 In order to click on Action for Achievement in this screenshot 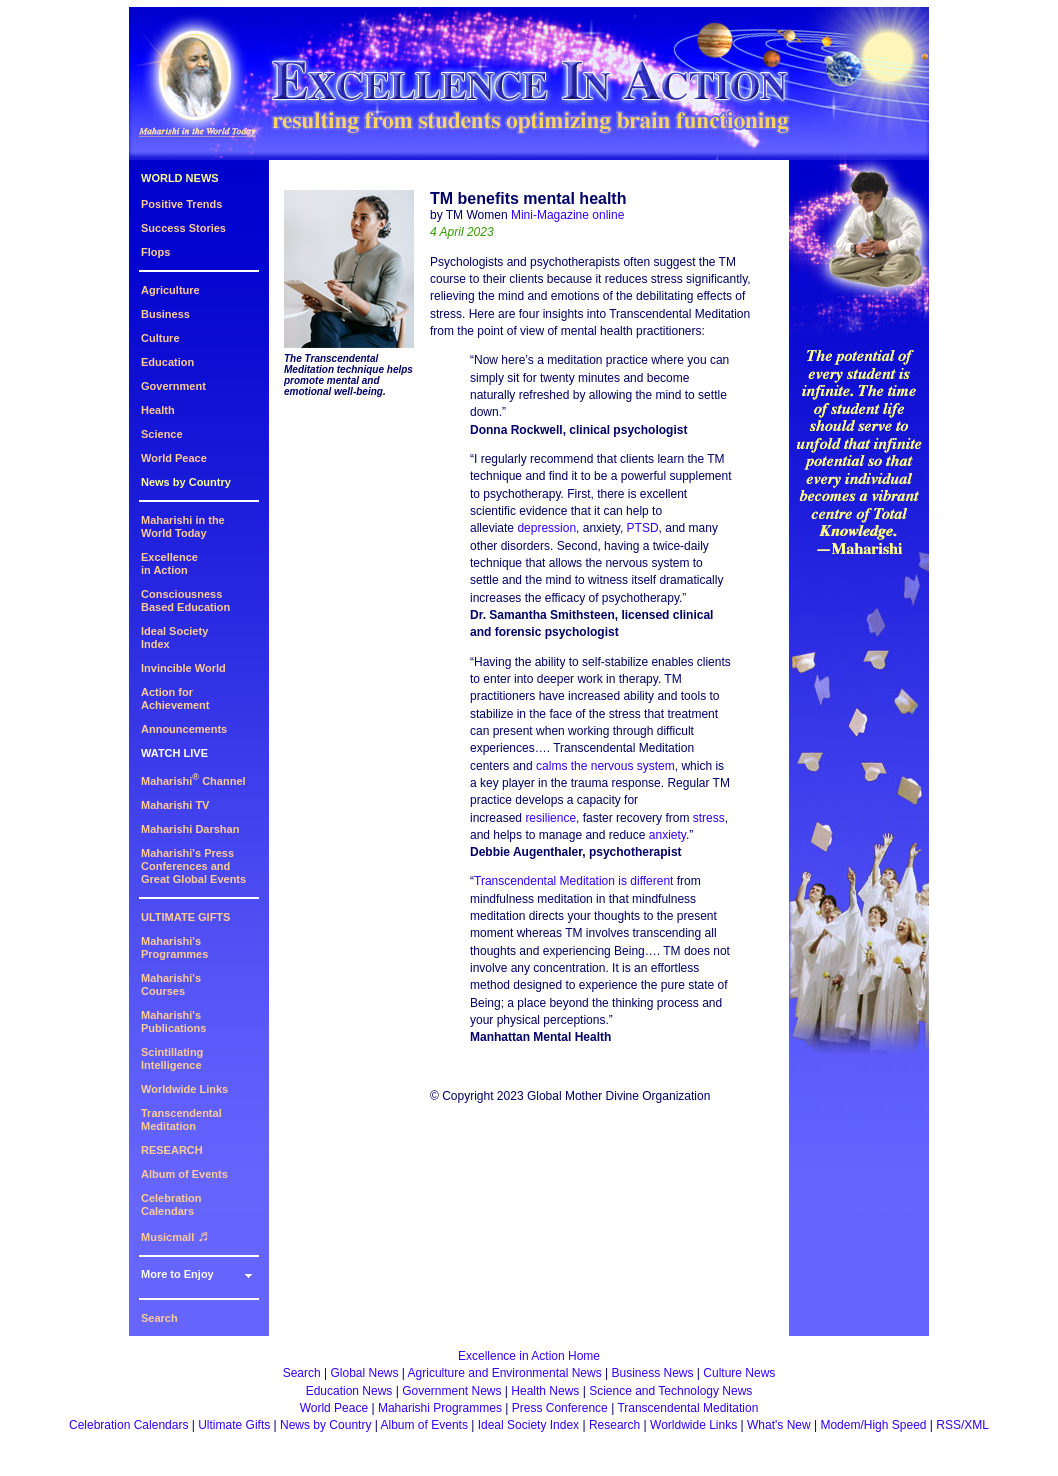, I will do `click(175, 698)`.